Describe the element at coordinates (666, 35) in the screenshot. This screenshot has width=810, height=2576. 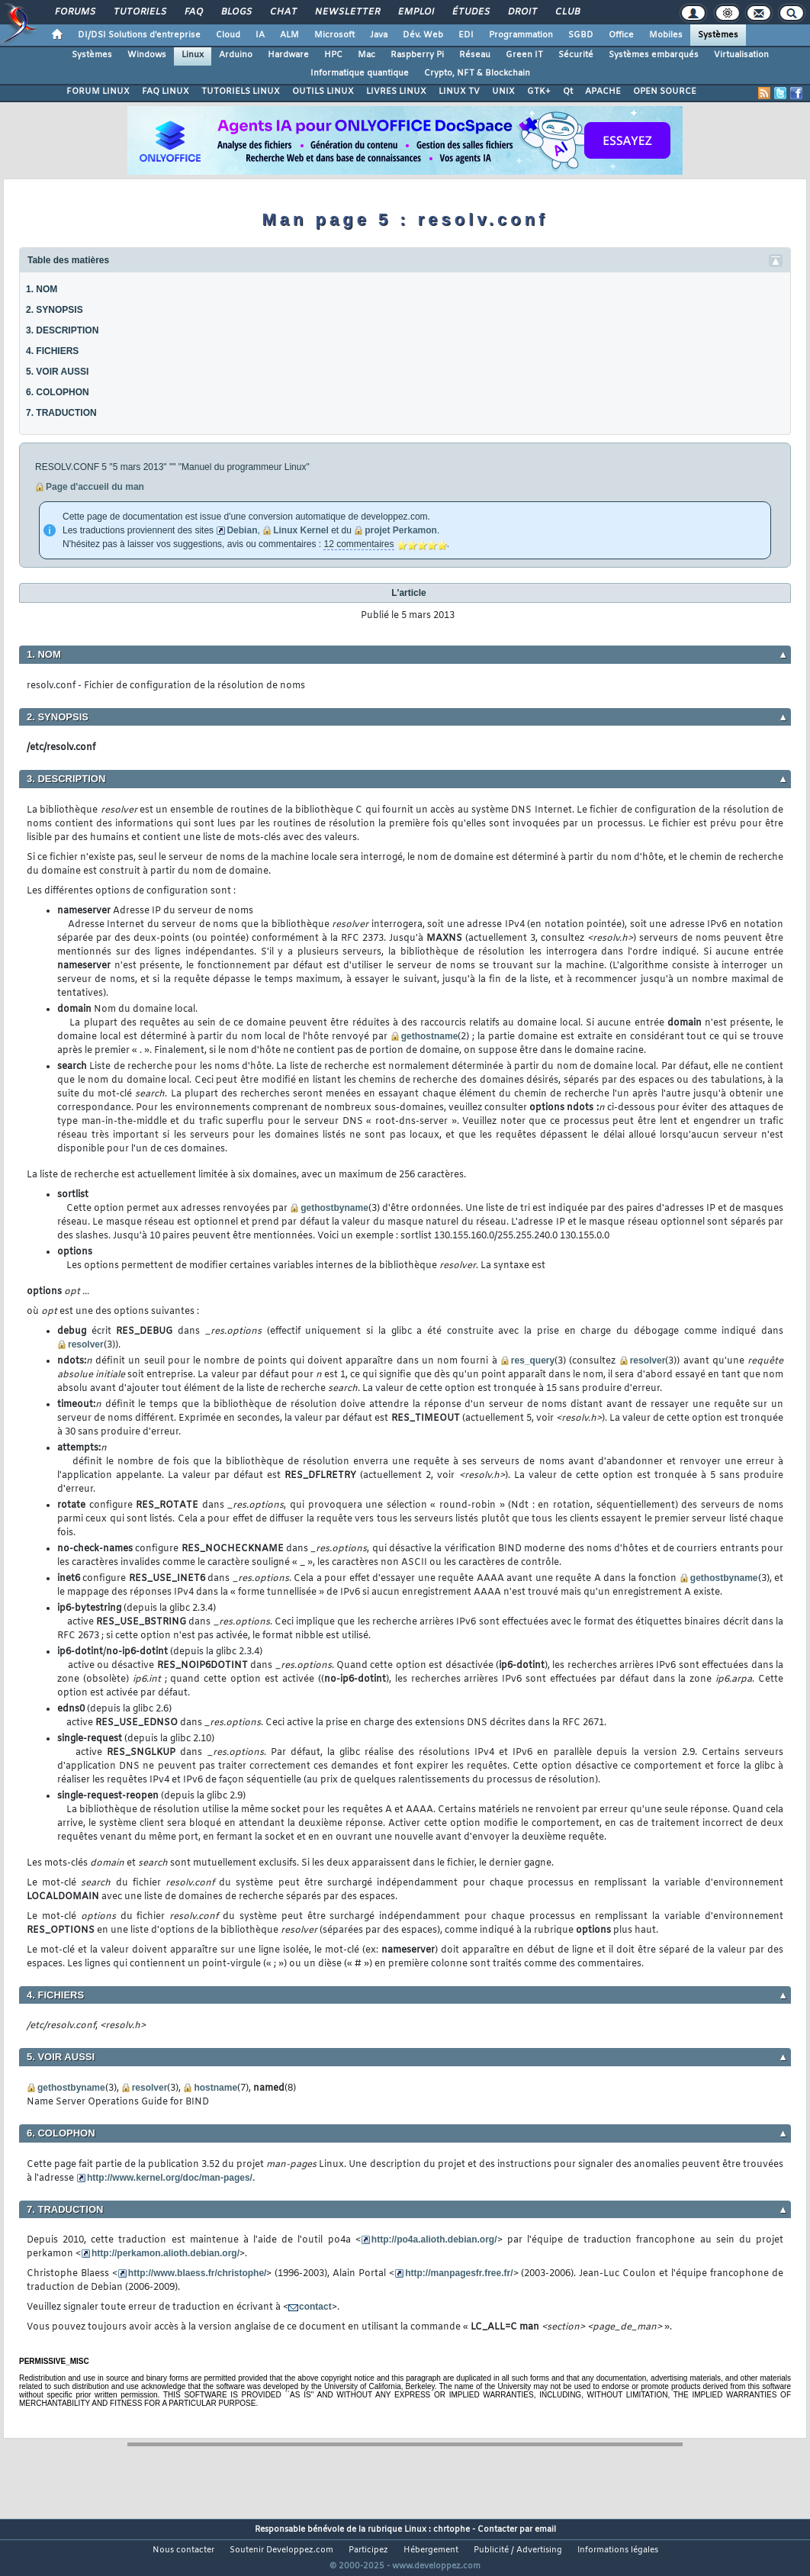
I see `Mobiles` at that location.